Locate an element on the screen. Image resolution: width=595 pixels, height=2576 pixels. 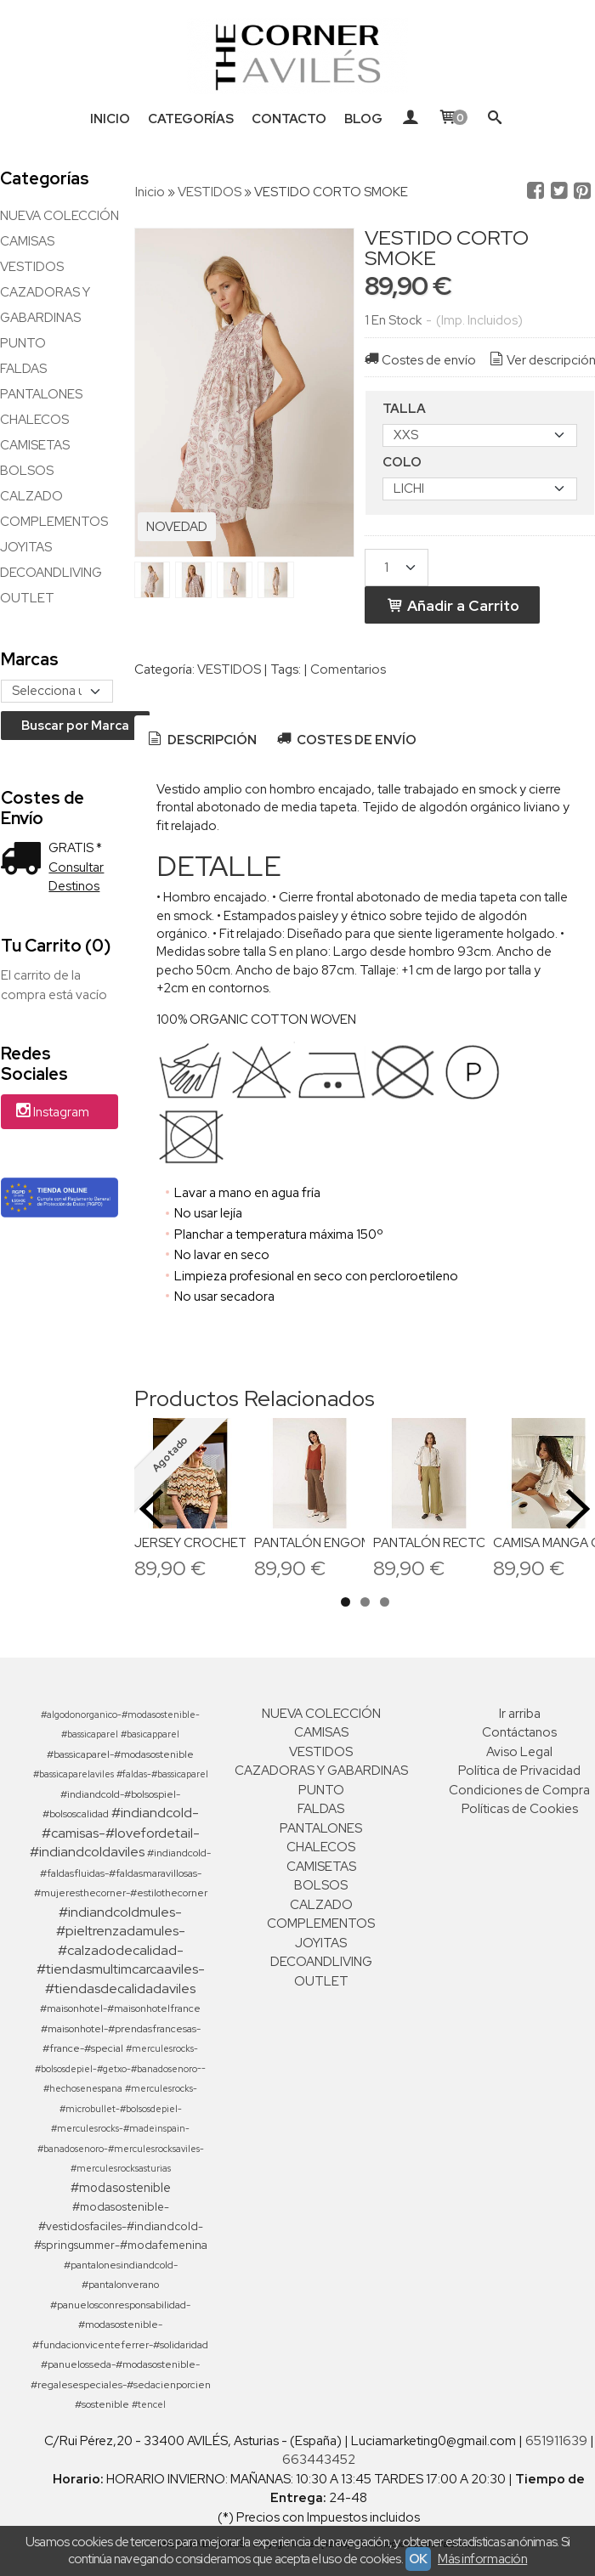
651911639 is located at coordinates (556, 2440).